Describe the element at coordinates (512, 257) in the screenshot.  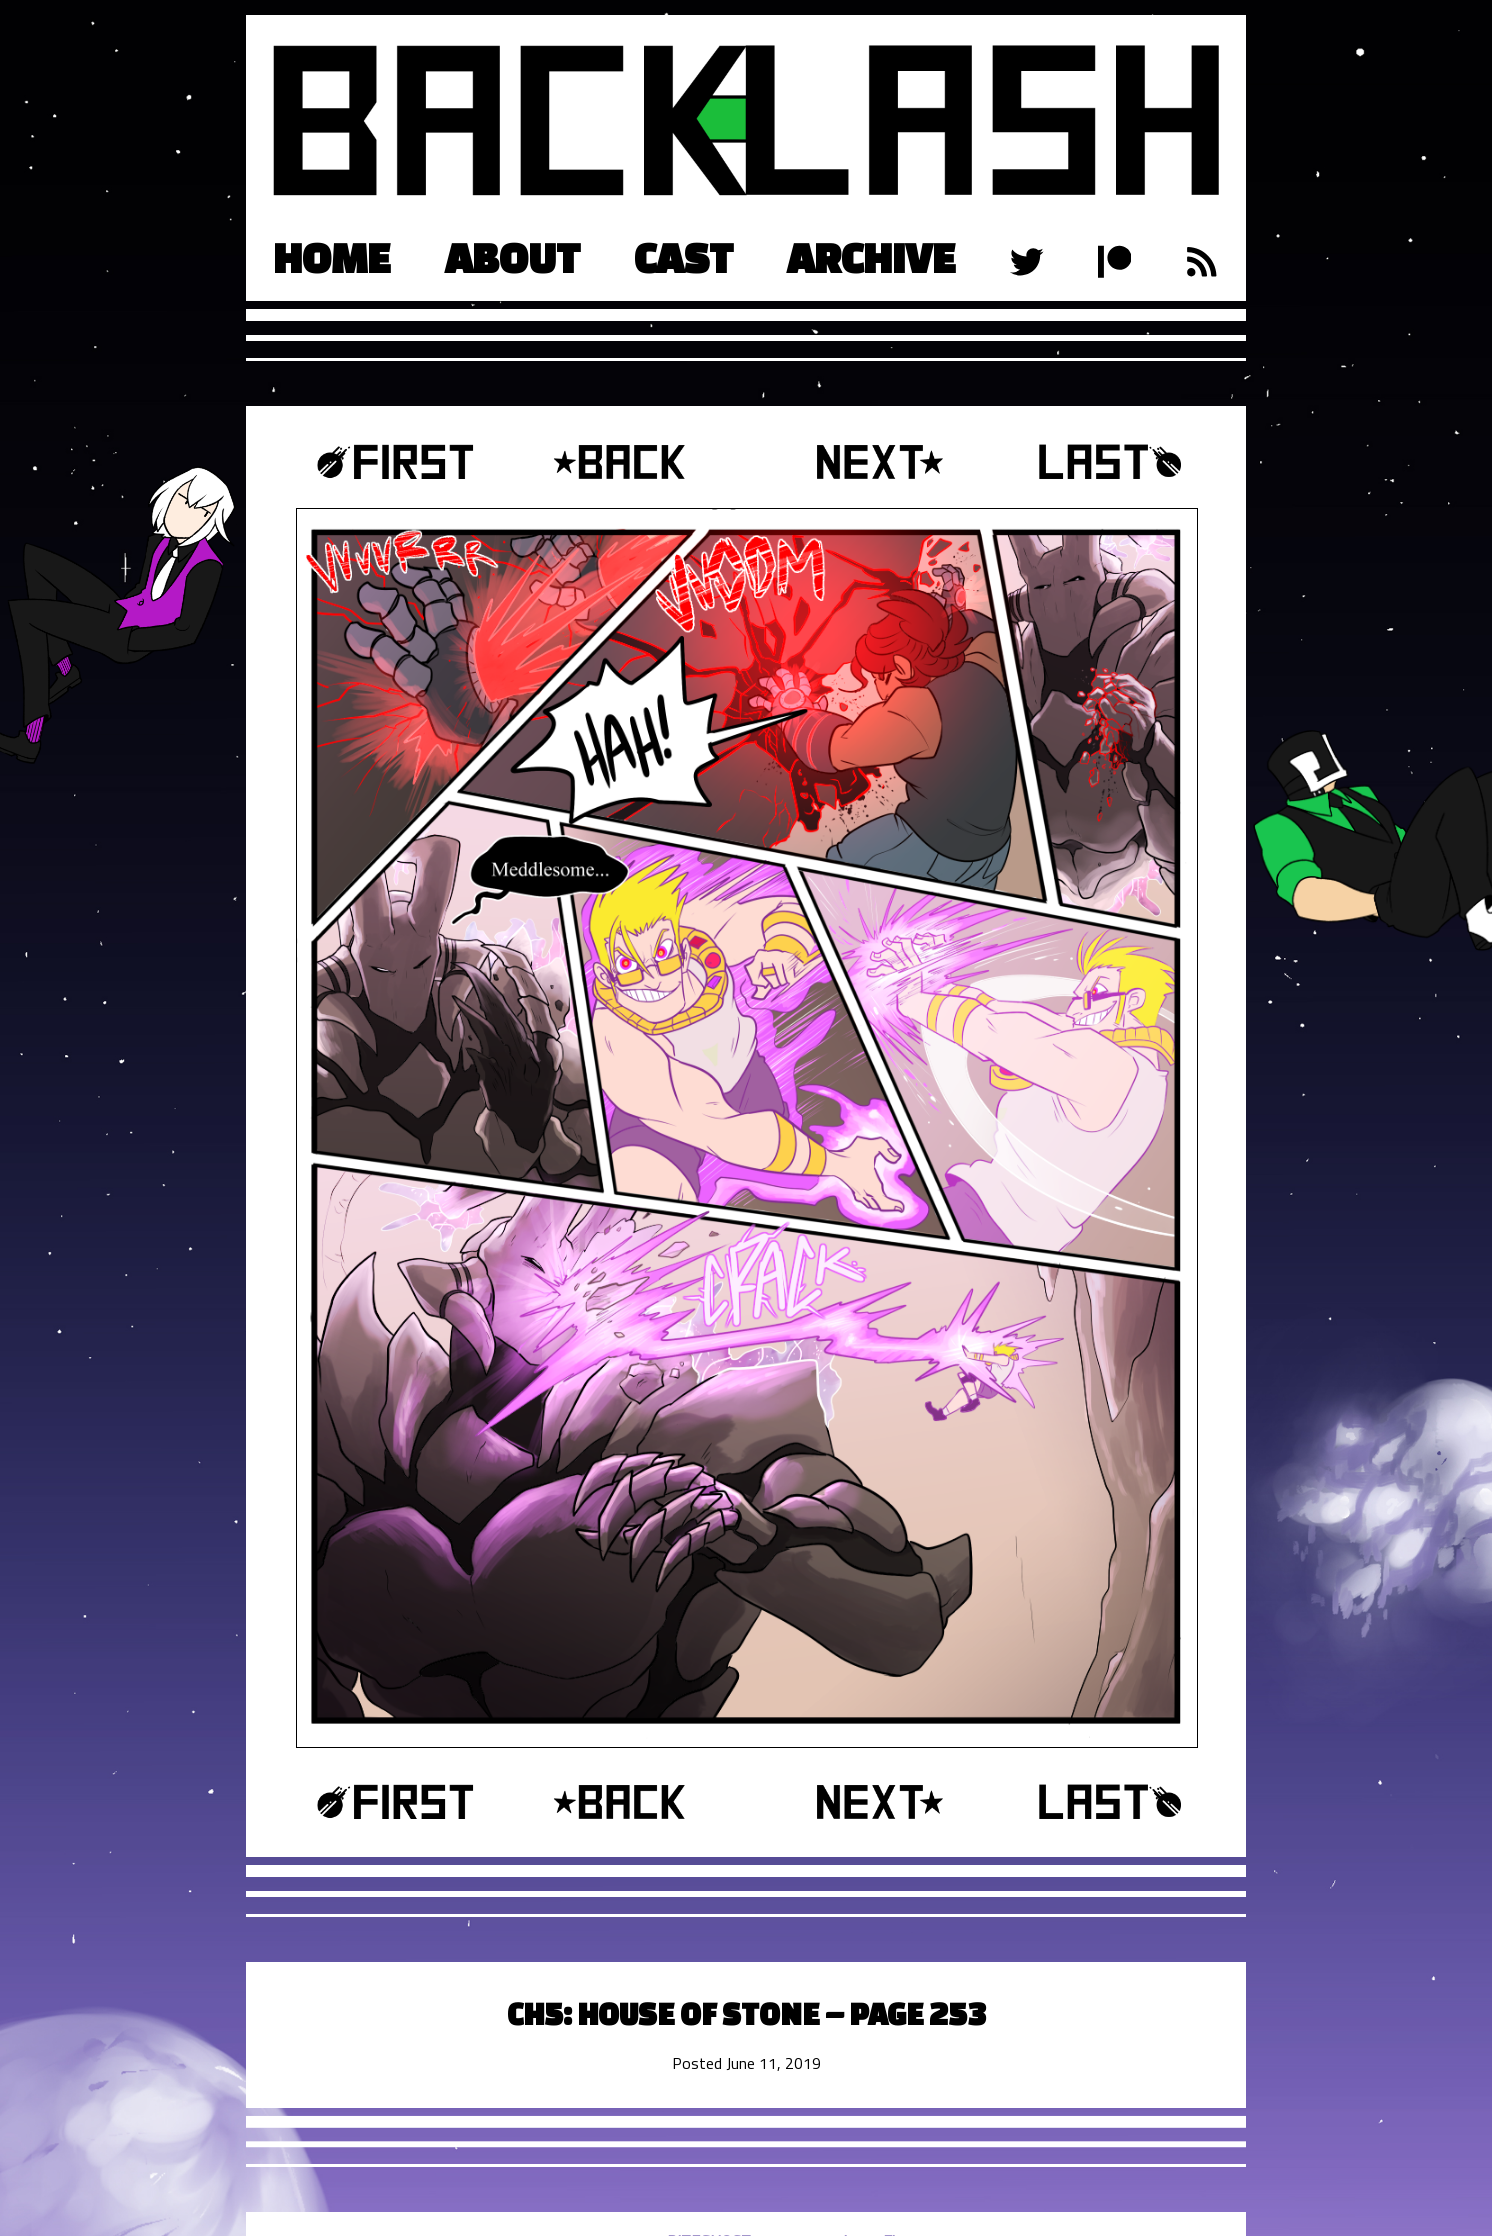
I see `About` at that location.